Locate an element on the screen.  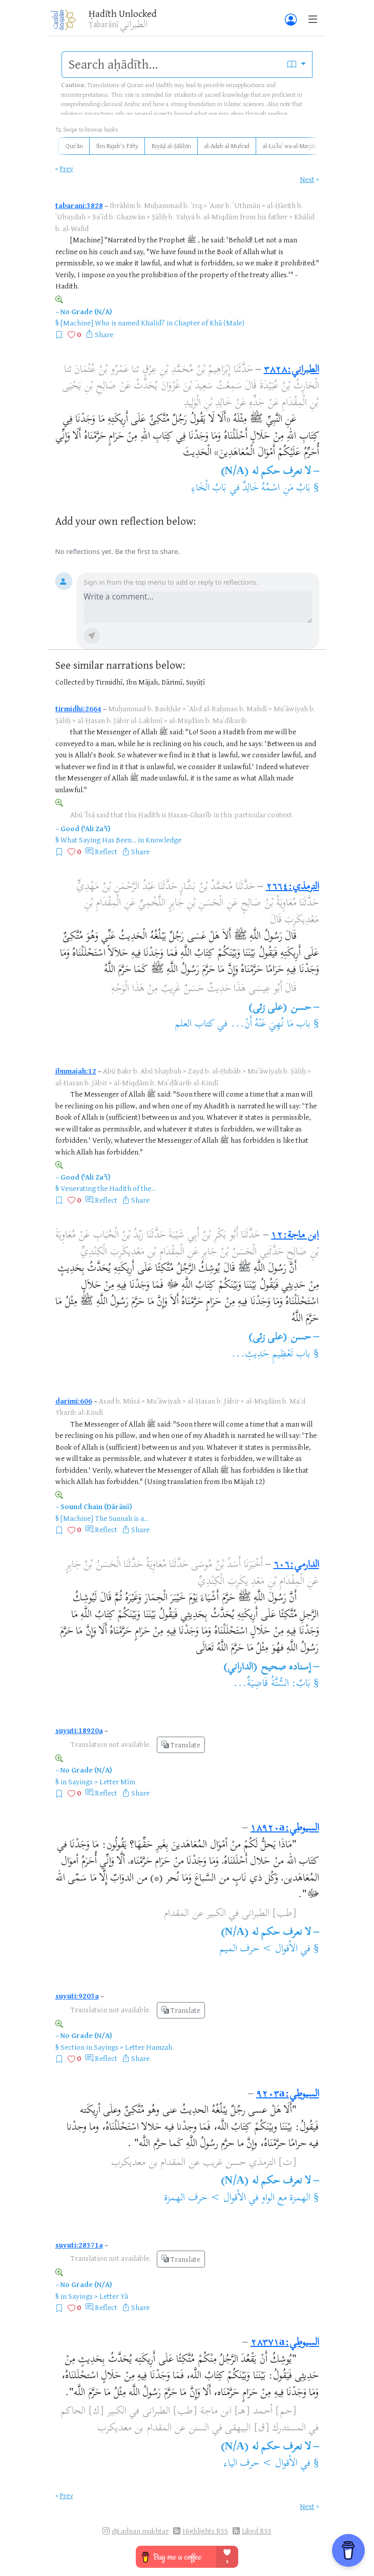
Sayings > Letter Yā is located at coordinates (98, 2296).